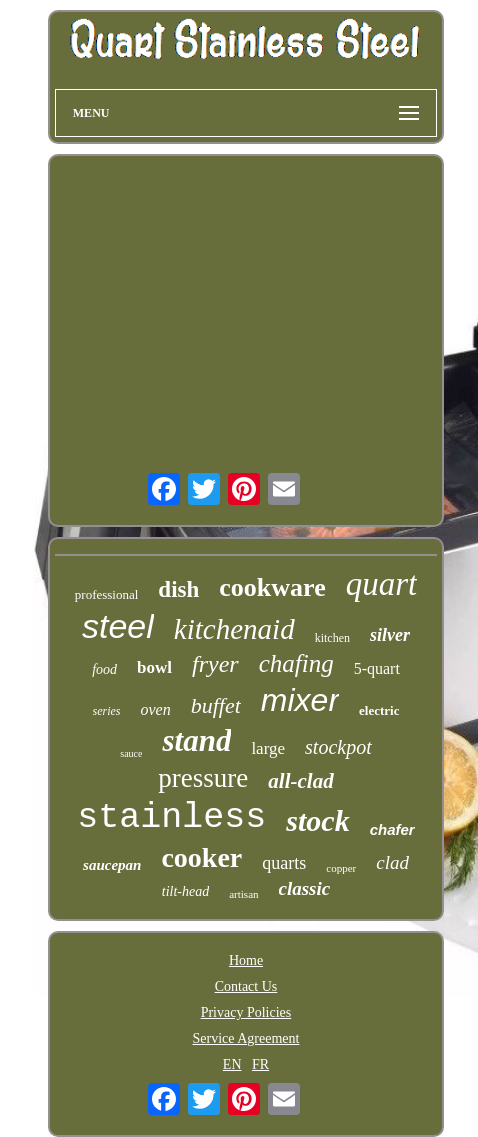 The height and width of the screenshot is (1137, 478). What do you see at coordinates (332, 638) in the screenshot?
I see `kitchen` at bounding box center [332, 638].